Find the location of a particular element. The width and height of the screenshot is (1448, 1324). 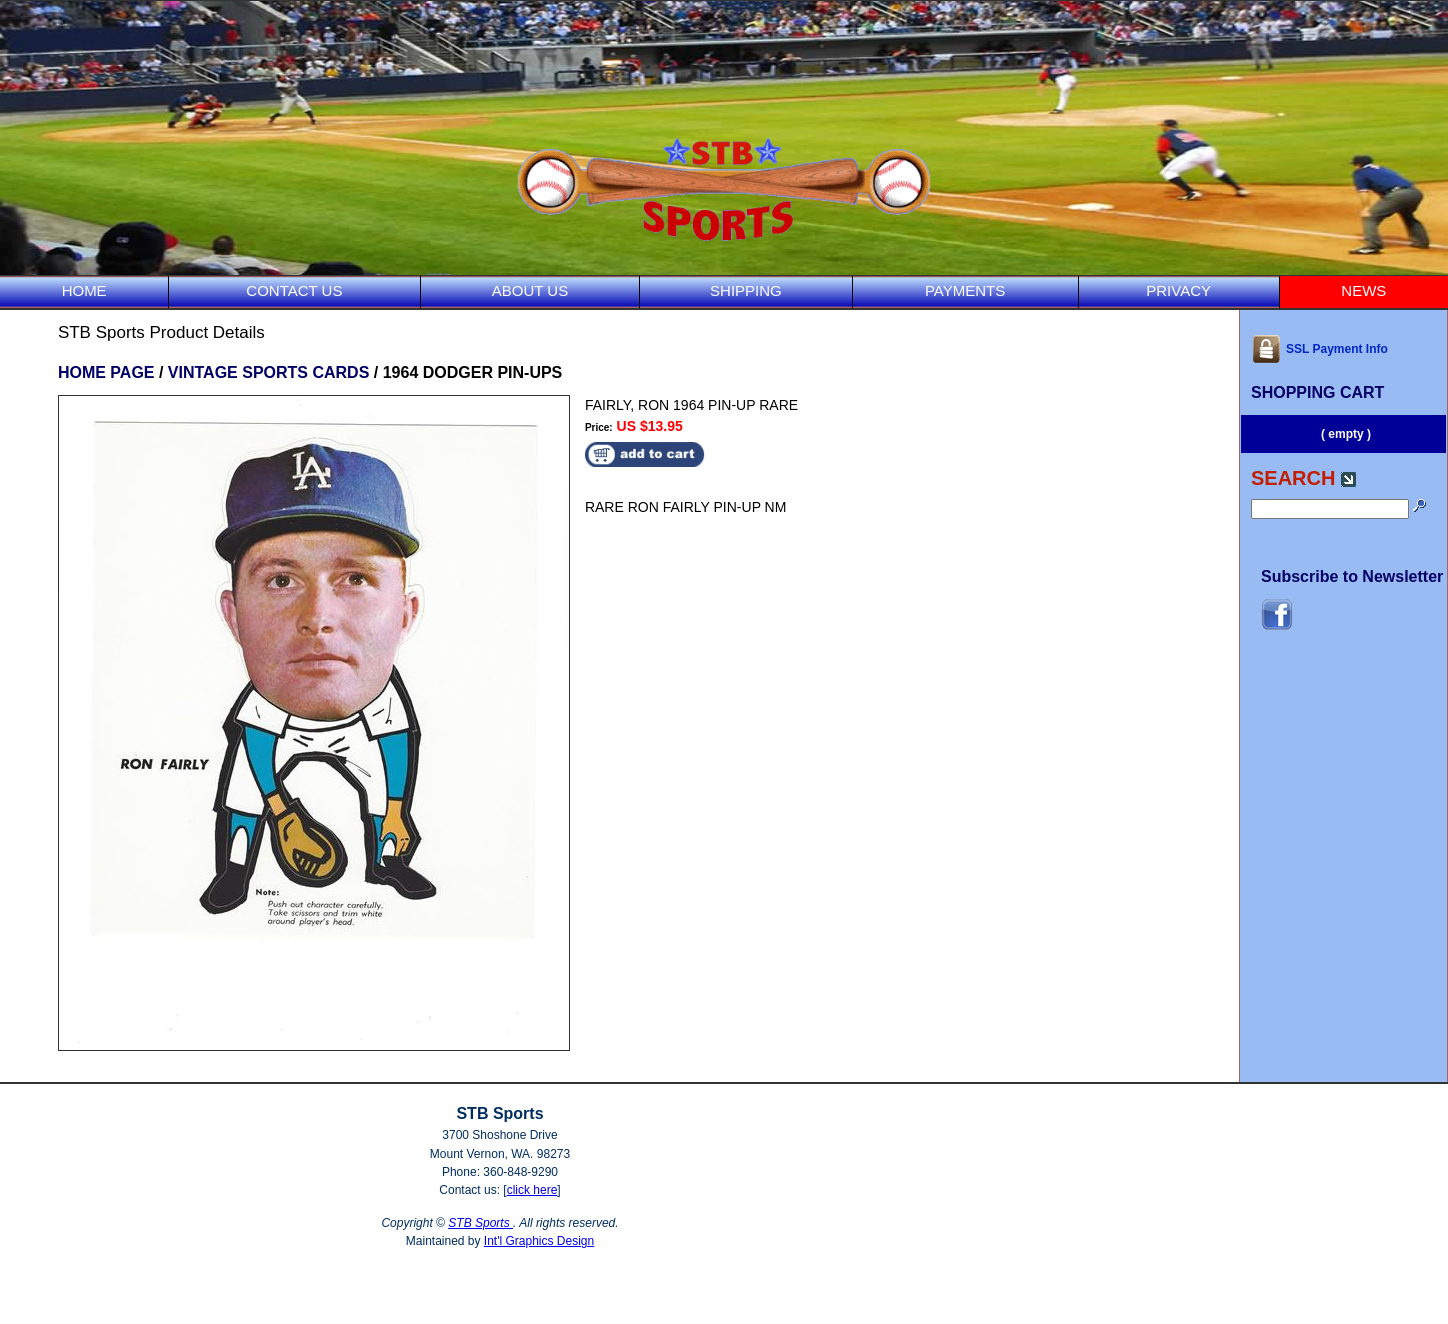

Int'l Graphics Design is located at coordinates (539, 1241).